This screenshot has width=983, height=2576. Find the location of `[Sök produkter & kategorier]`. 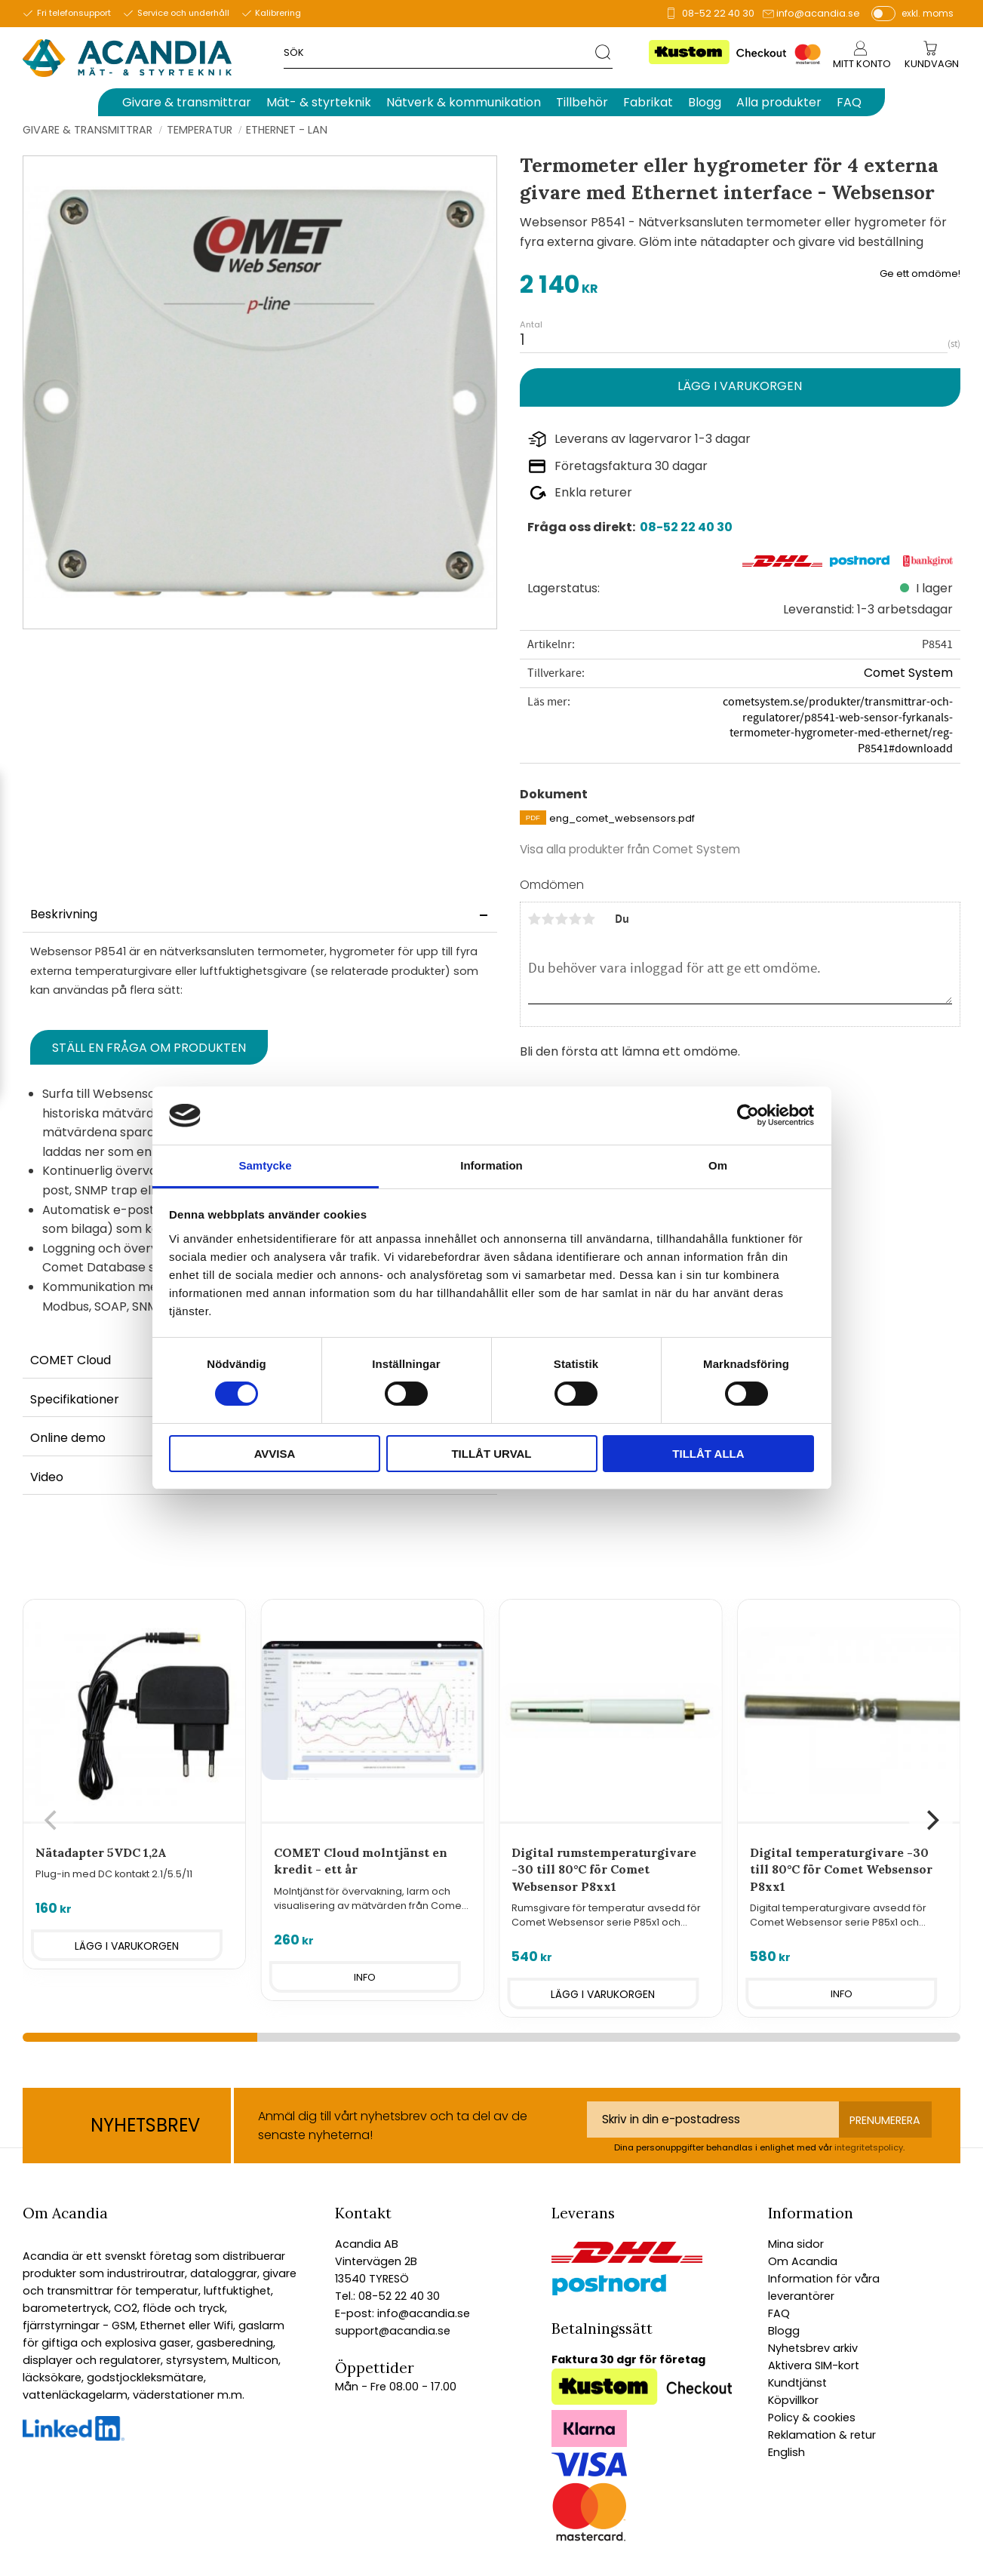

[Sök produkter & kategorier] is located at coordinates (439, 51).